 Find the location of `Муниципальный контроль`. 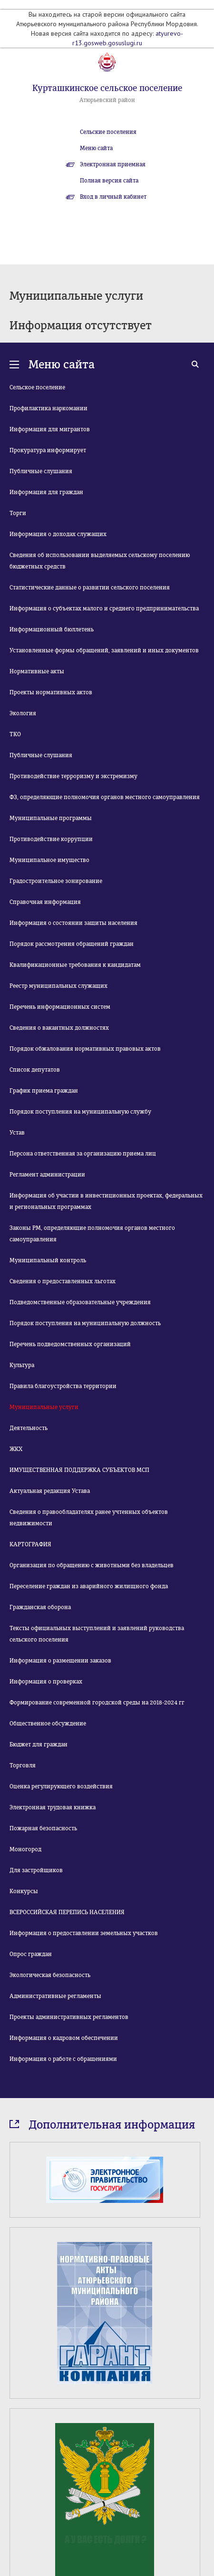

Муниципальный контроль is located at coordinates (48, 1260).